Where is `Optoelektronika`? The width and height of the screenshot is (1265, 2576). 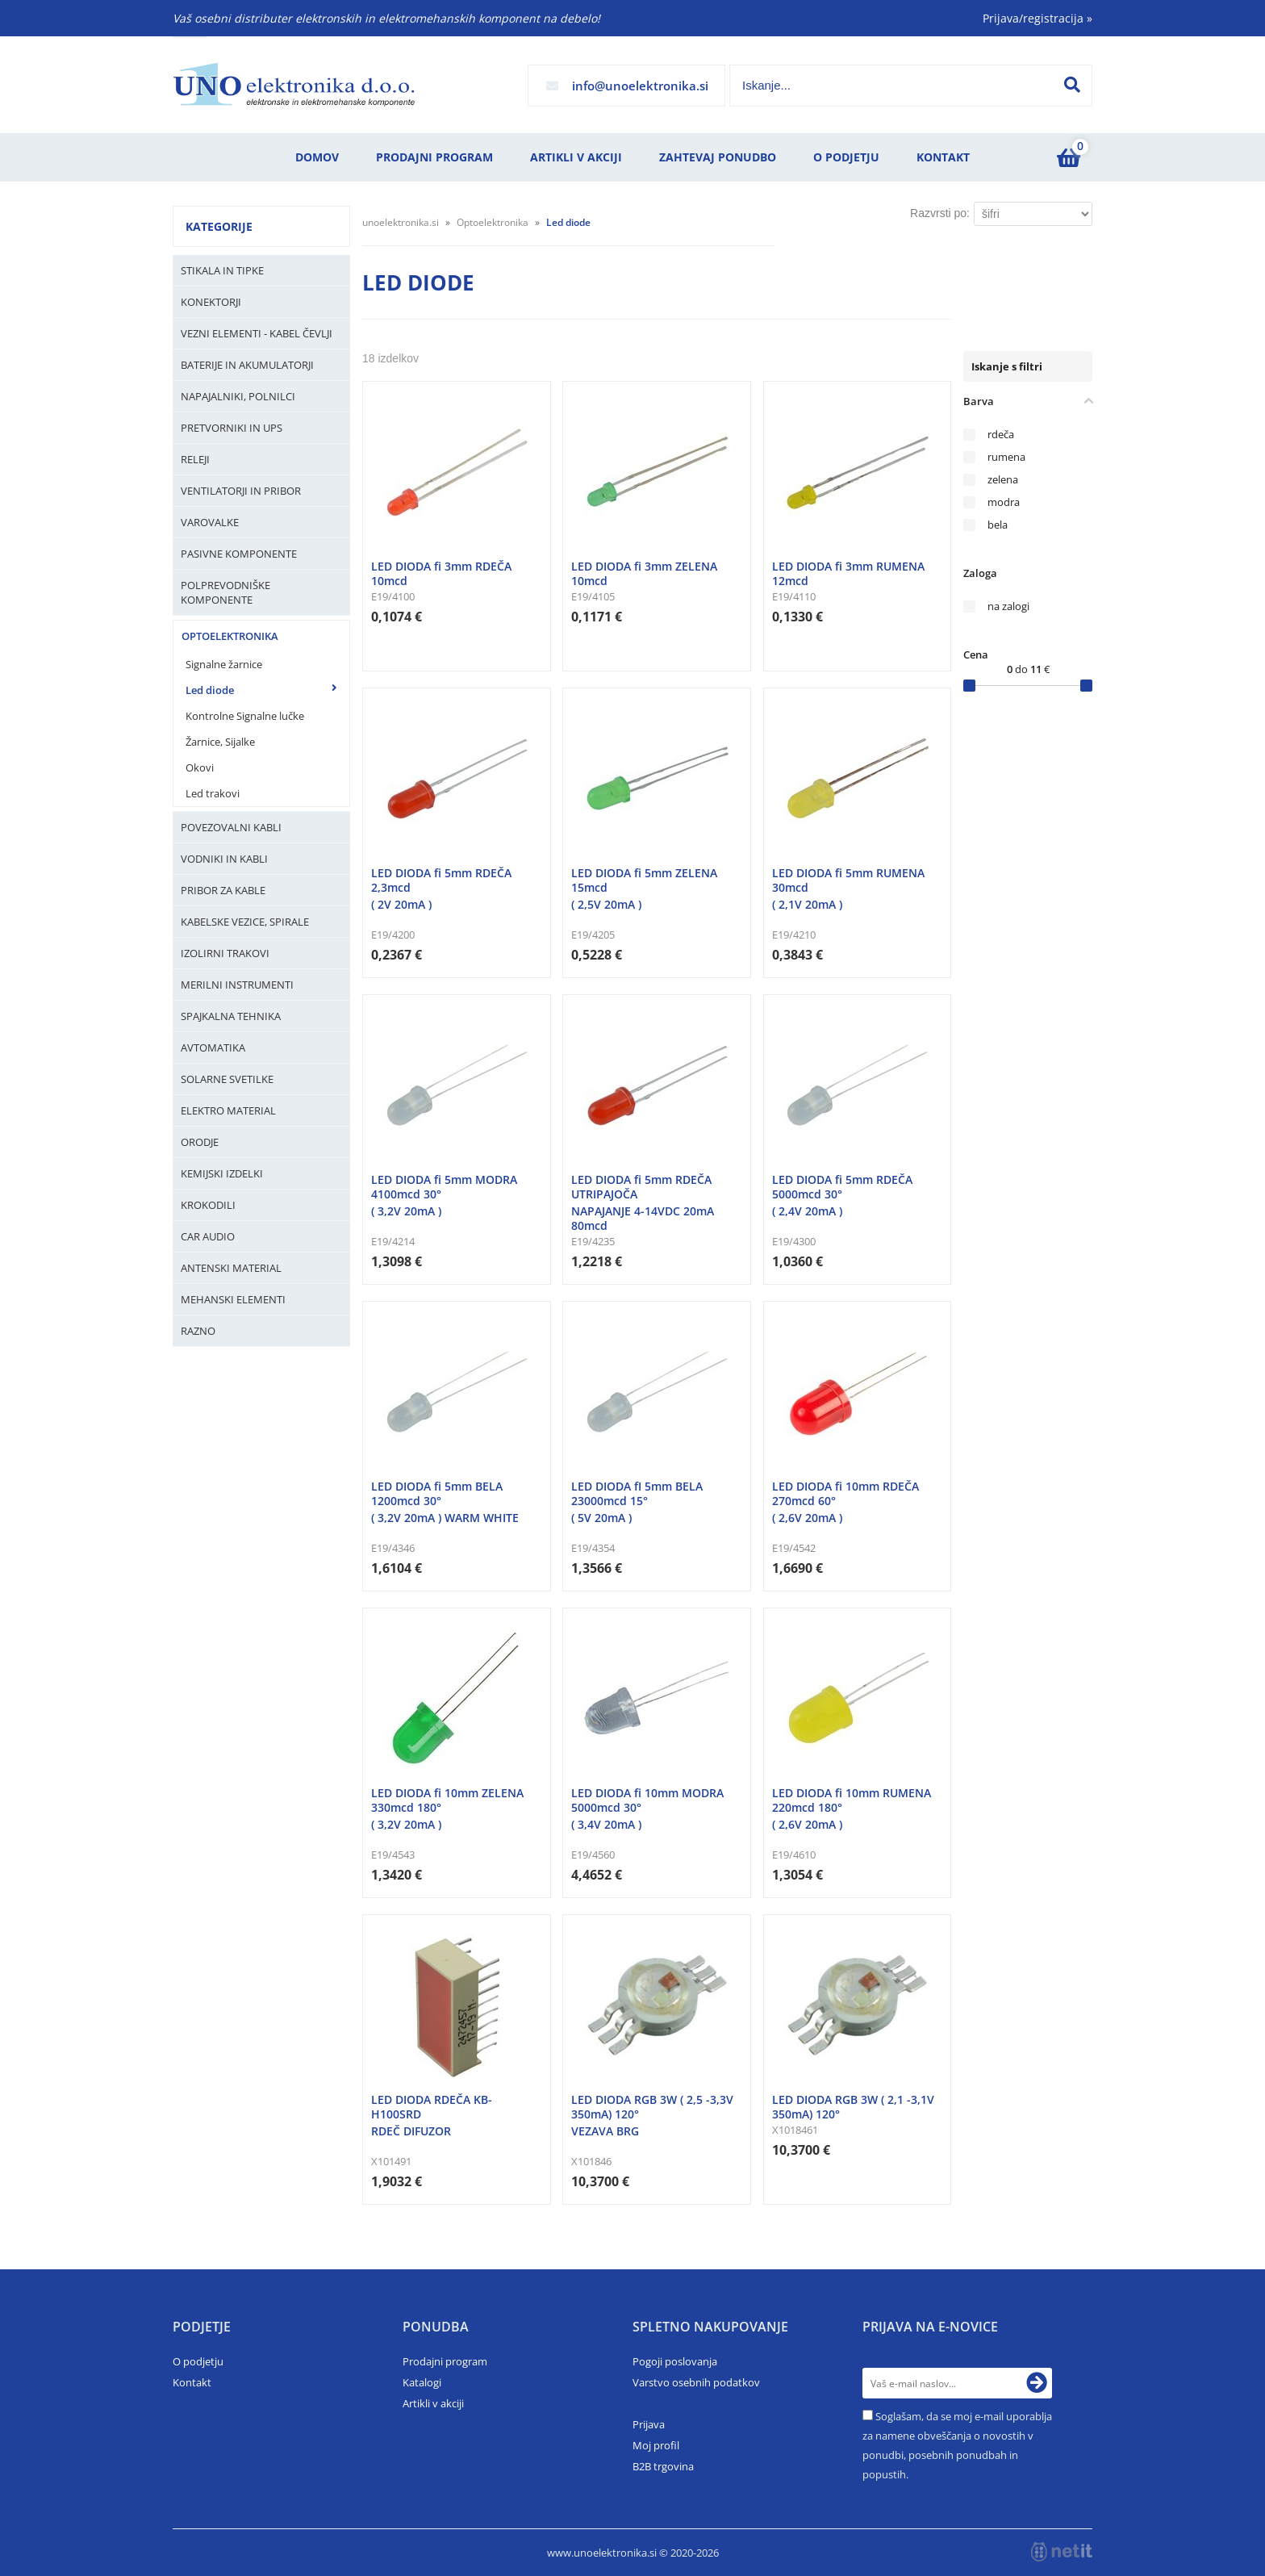
Optoelektronika is located at coordinates (230, 636).